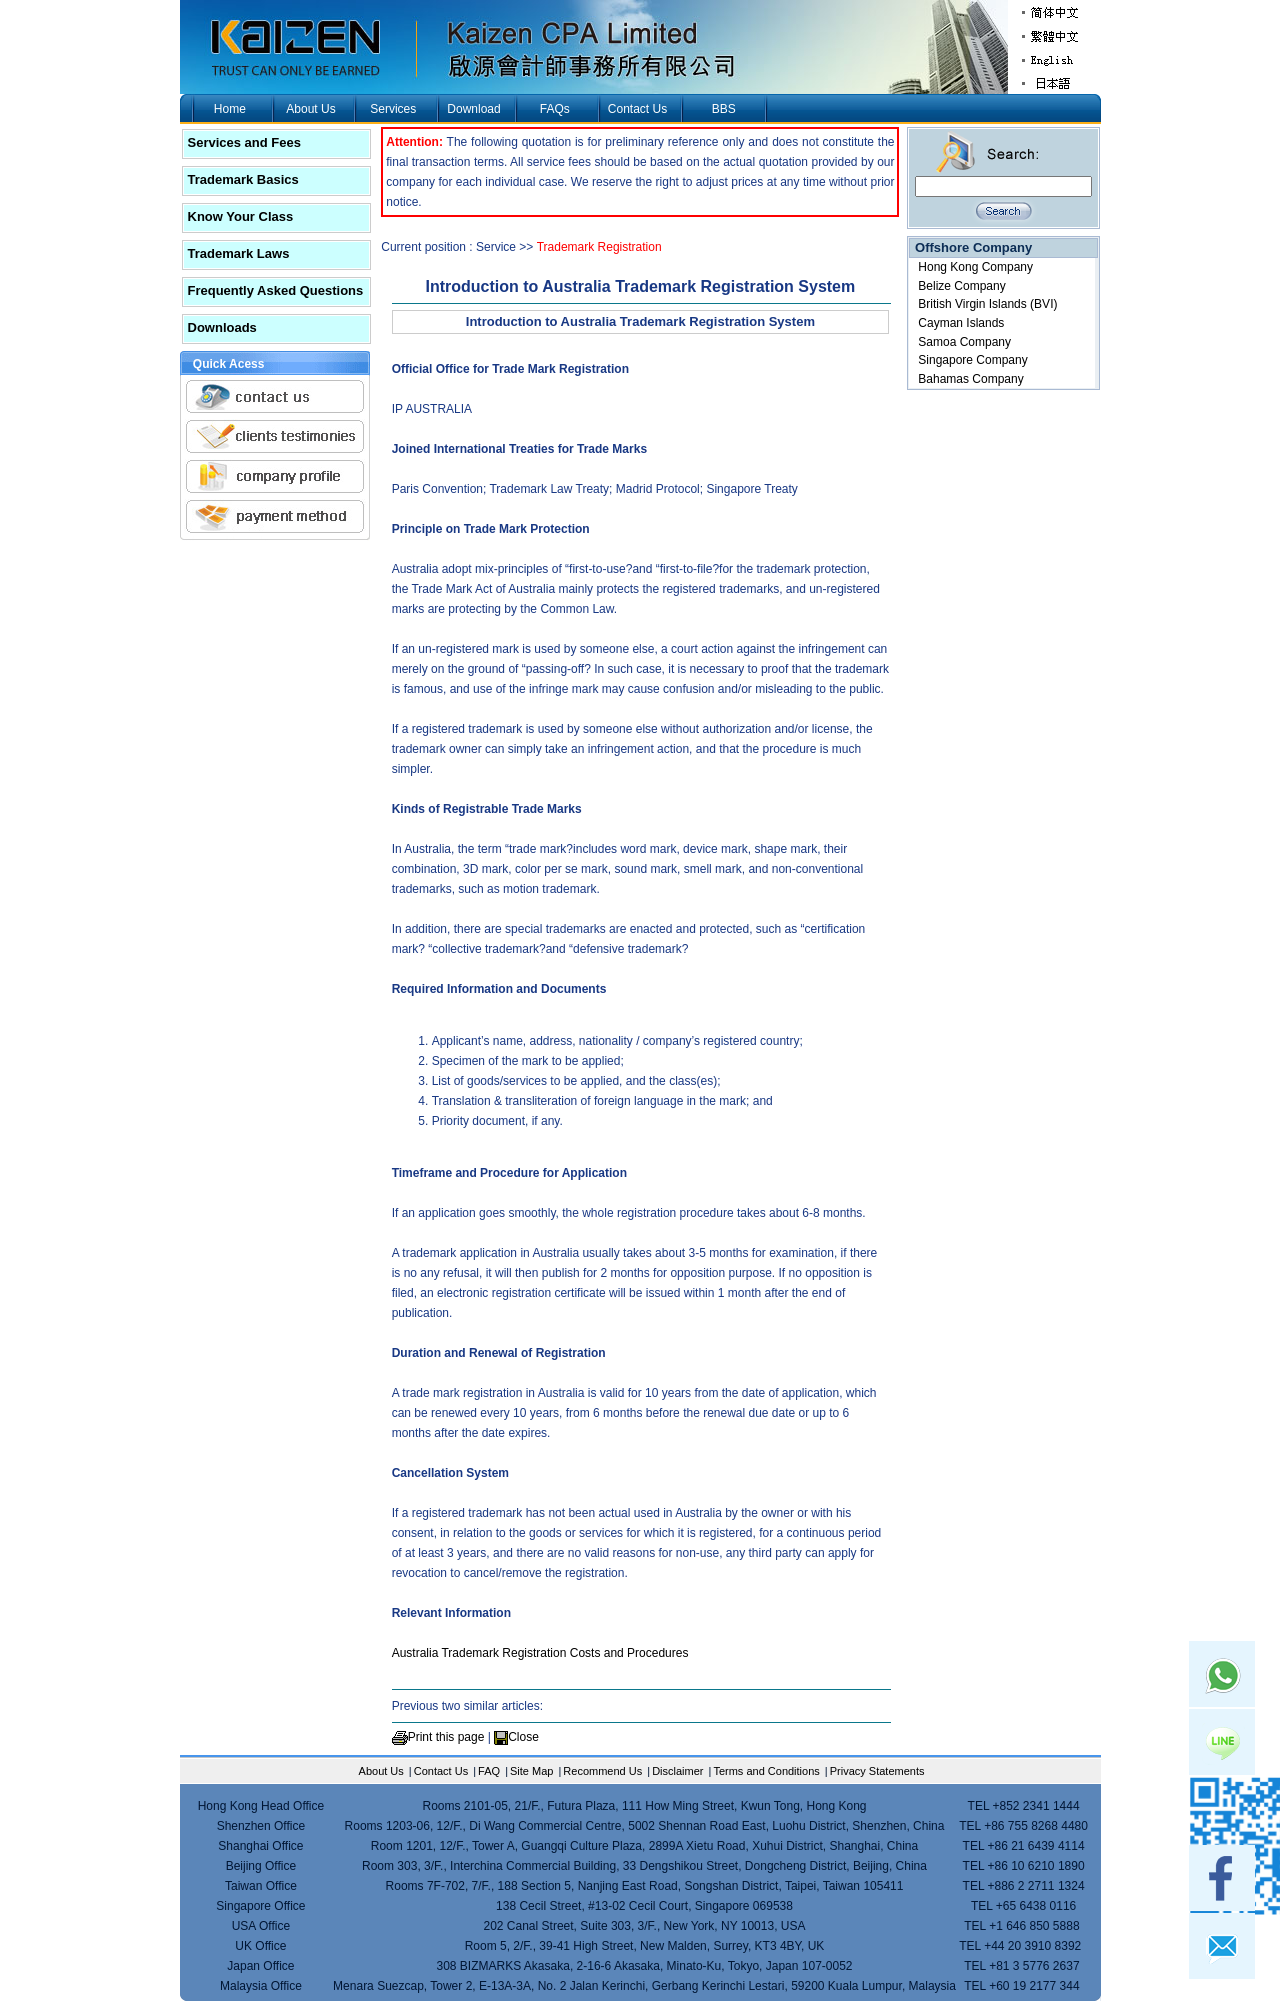 The width and height of the screenshot is (1280, 2001). I want to click on Trademark Laws, so click(239, 253).